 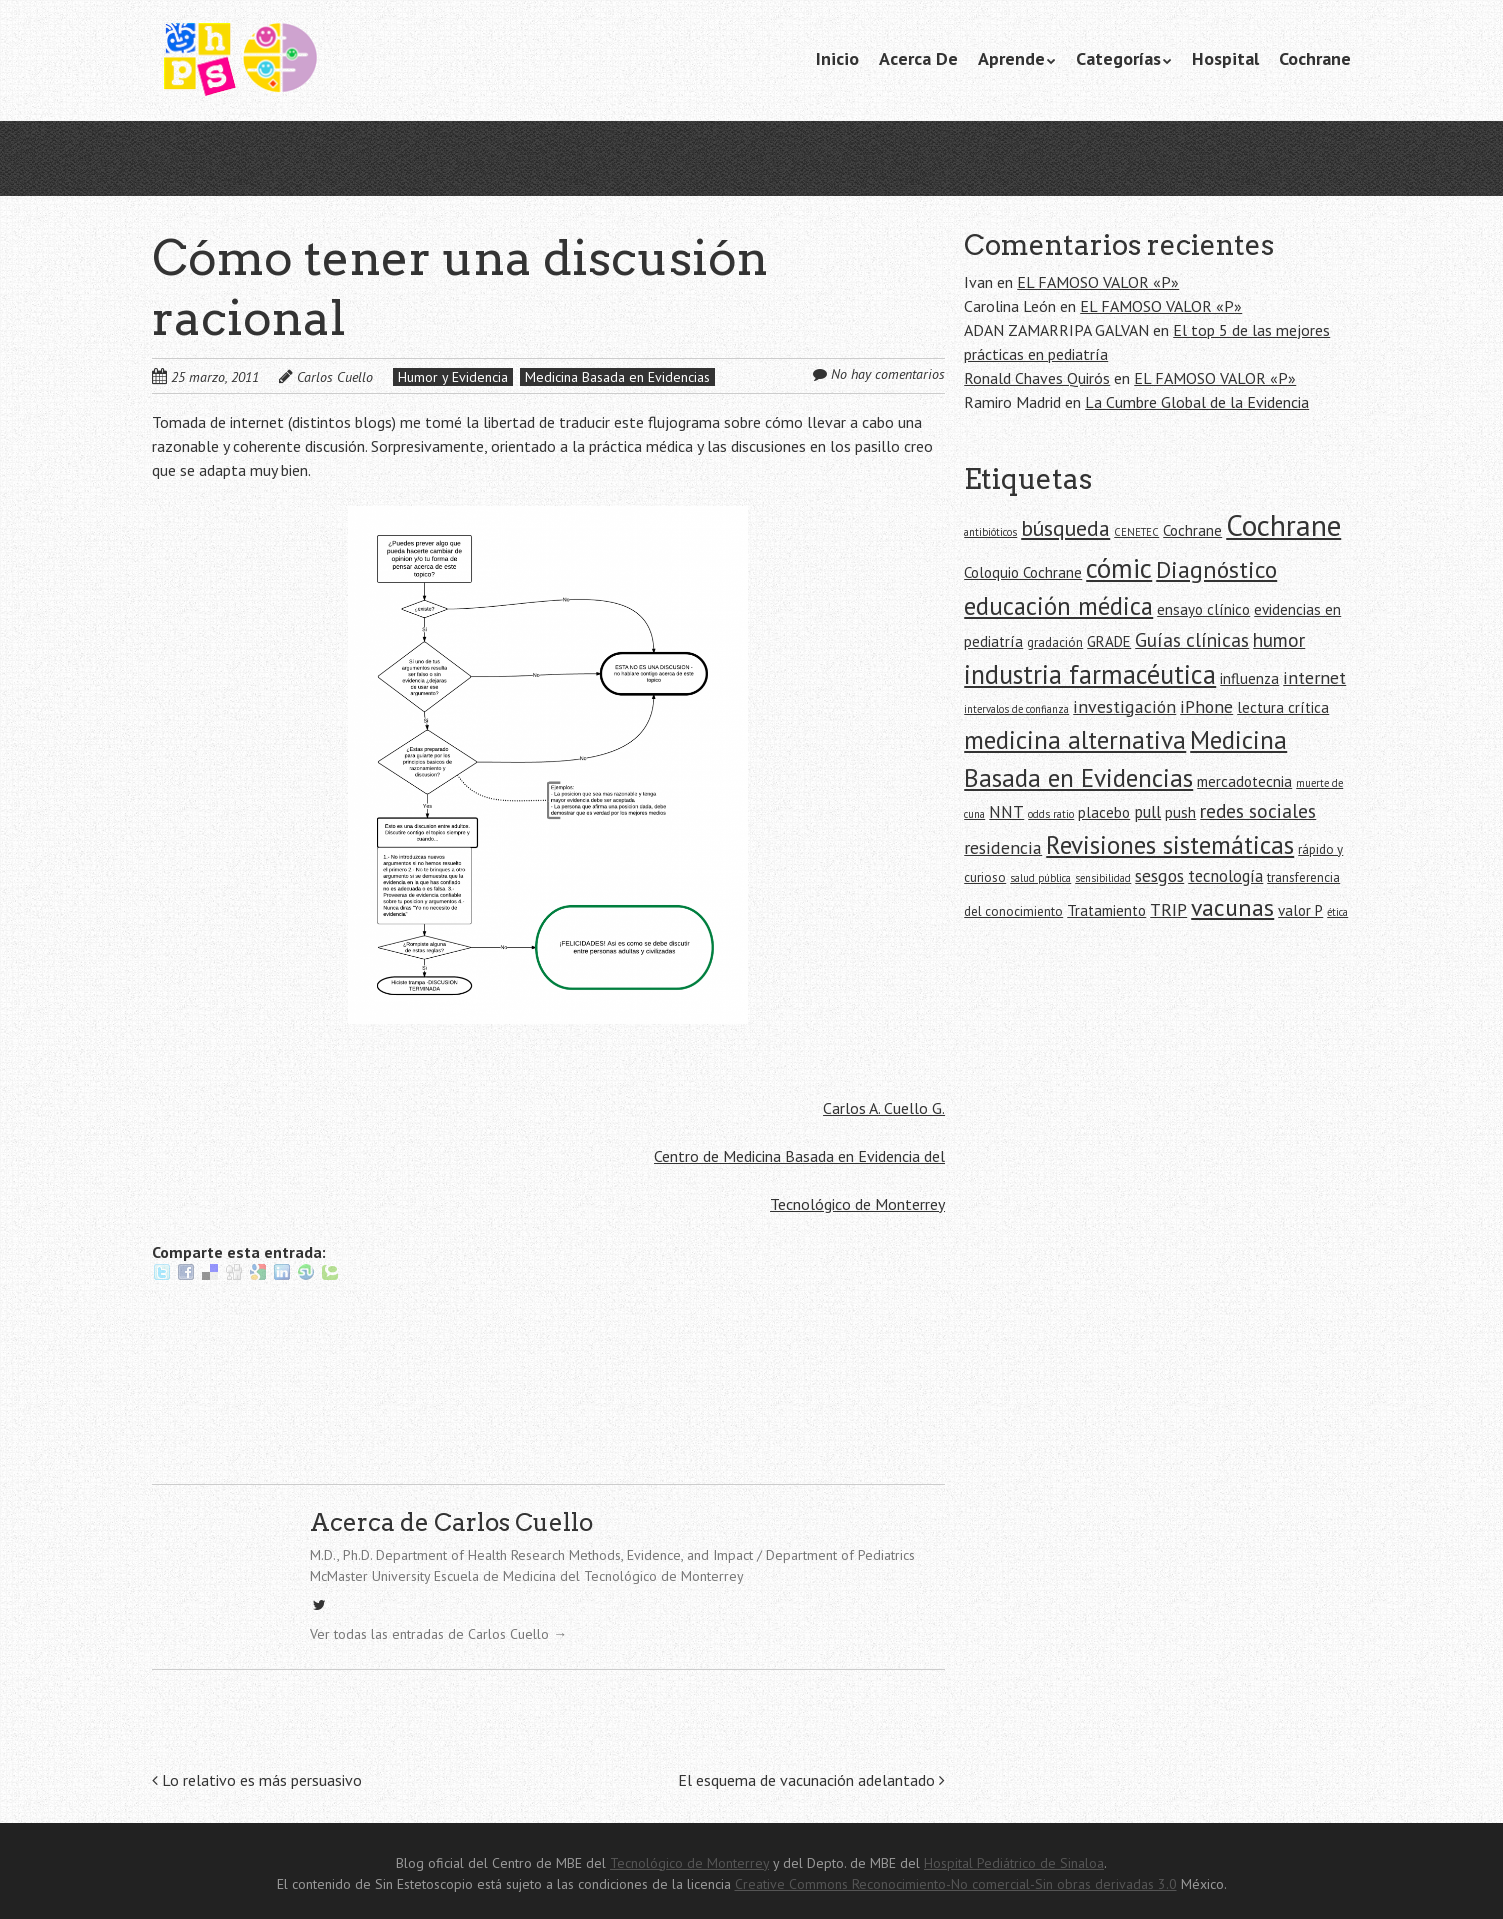 What do you see at coordinates (1014, 1863) in the screenshot?
I see `Hospital Pediátrico de Sinaloa` at bounding box center [1014, 1863].